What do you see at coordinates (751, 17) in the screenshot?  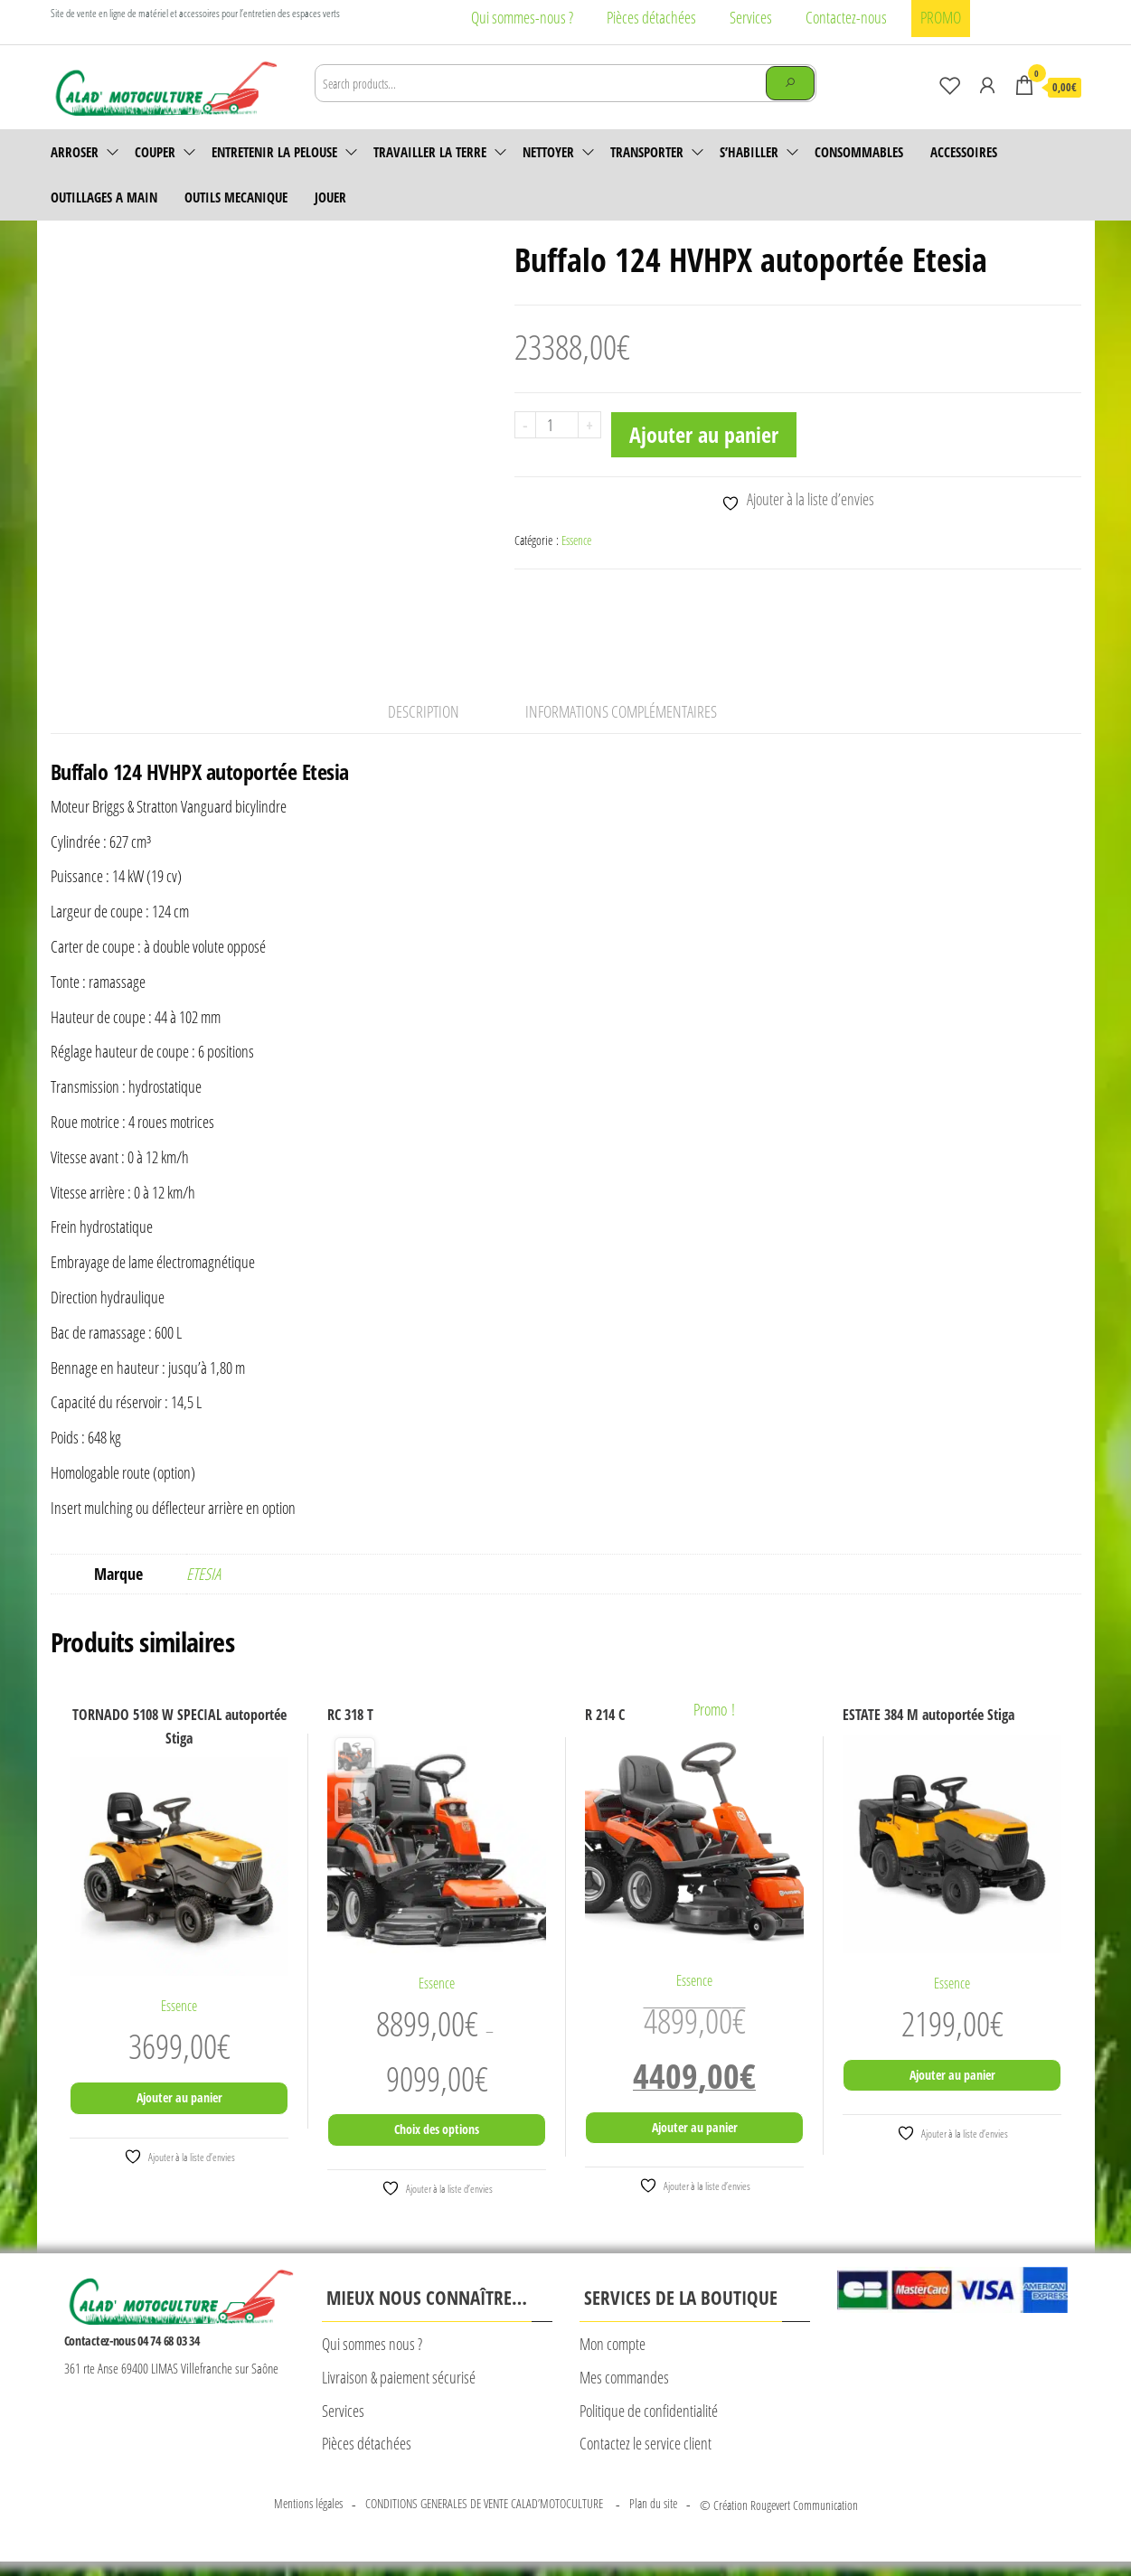 I see `Services` at bounding box center [751, 17].